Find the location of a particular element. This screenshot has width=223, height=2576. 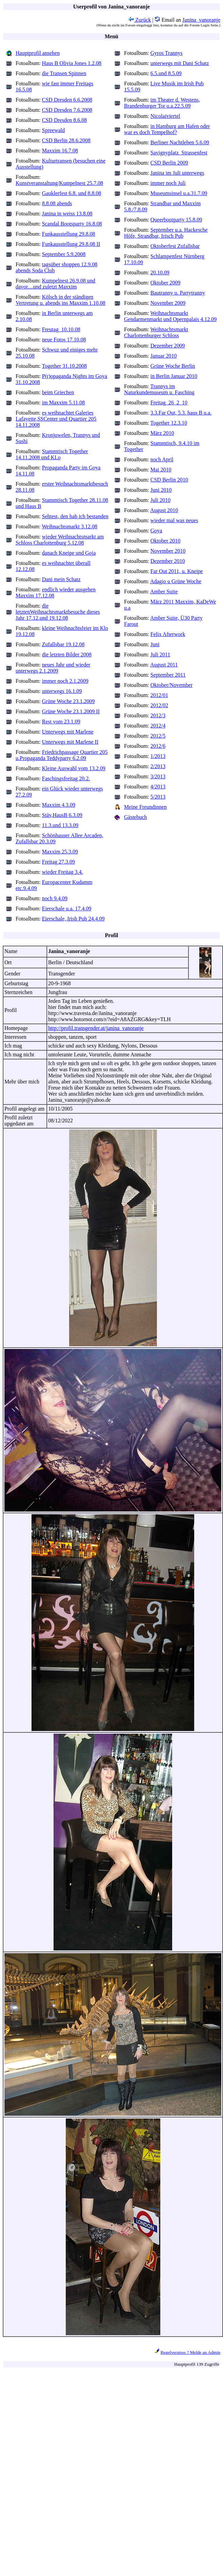

Juni is located at coordinates (155, 644).